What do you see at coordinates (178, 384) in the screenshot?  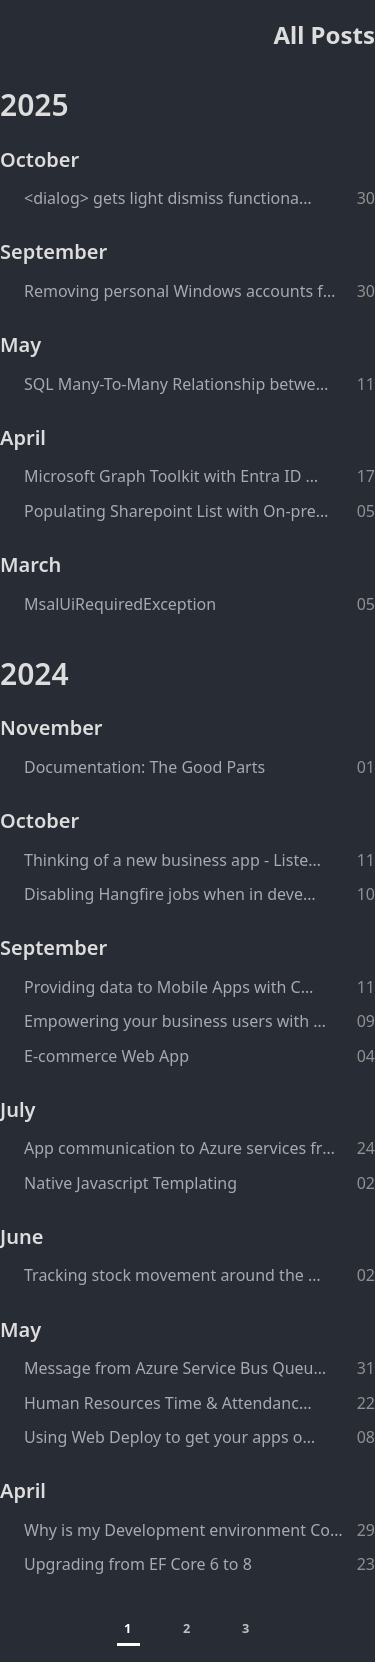 I see `SQL Many-To-Many Relationship between a Table and a View` at bounding box center [178, 384].